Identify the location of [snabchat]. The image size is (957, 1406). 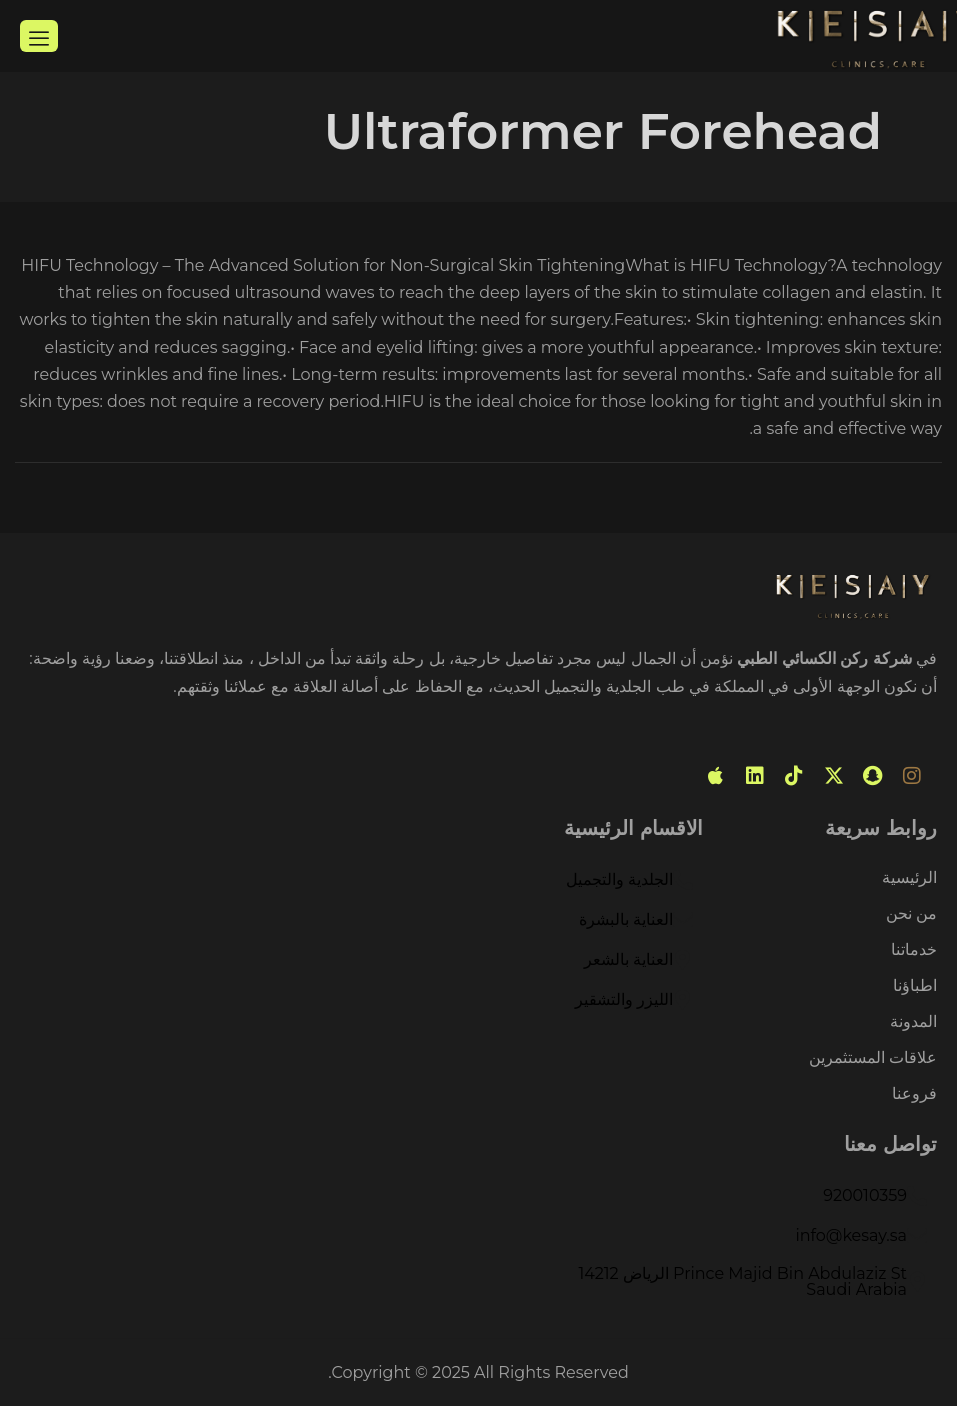
(873, 776).